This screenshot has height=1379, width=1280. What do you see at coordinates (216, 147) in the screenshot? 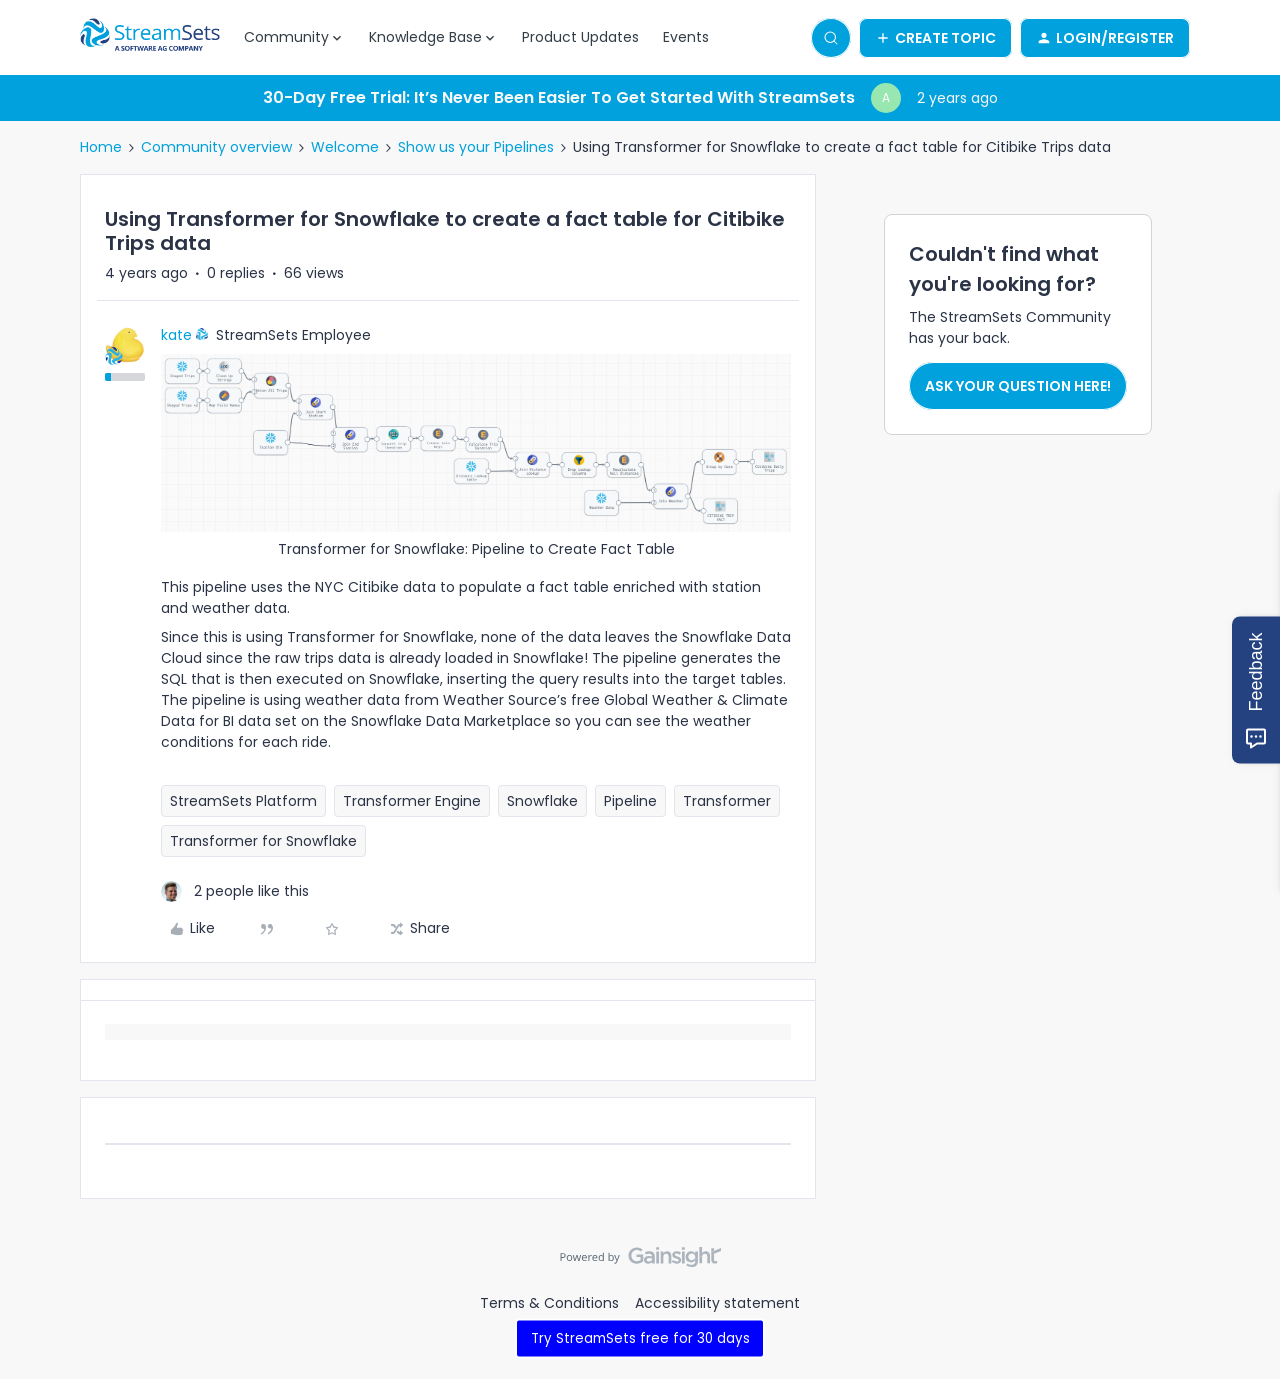
I see `Community overview` at bounding box center [216, 147].